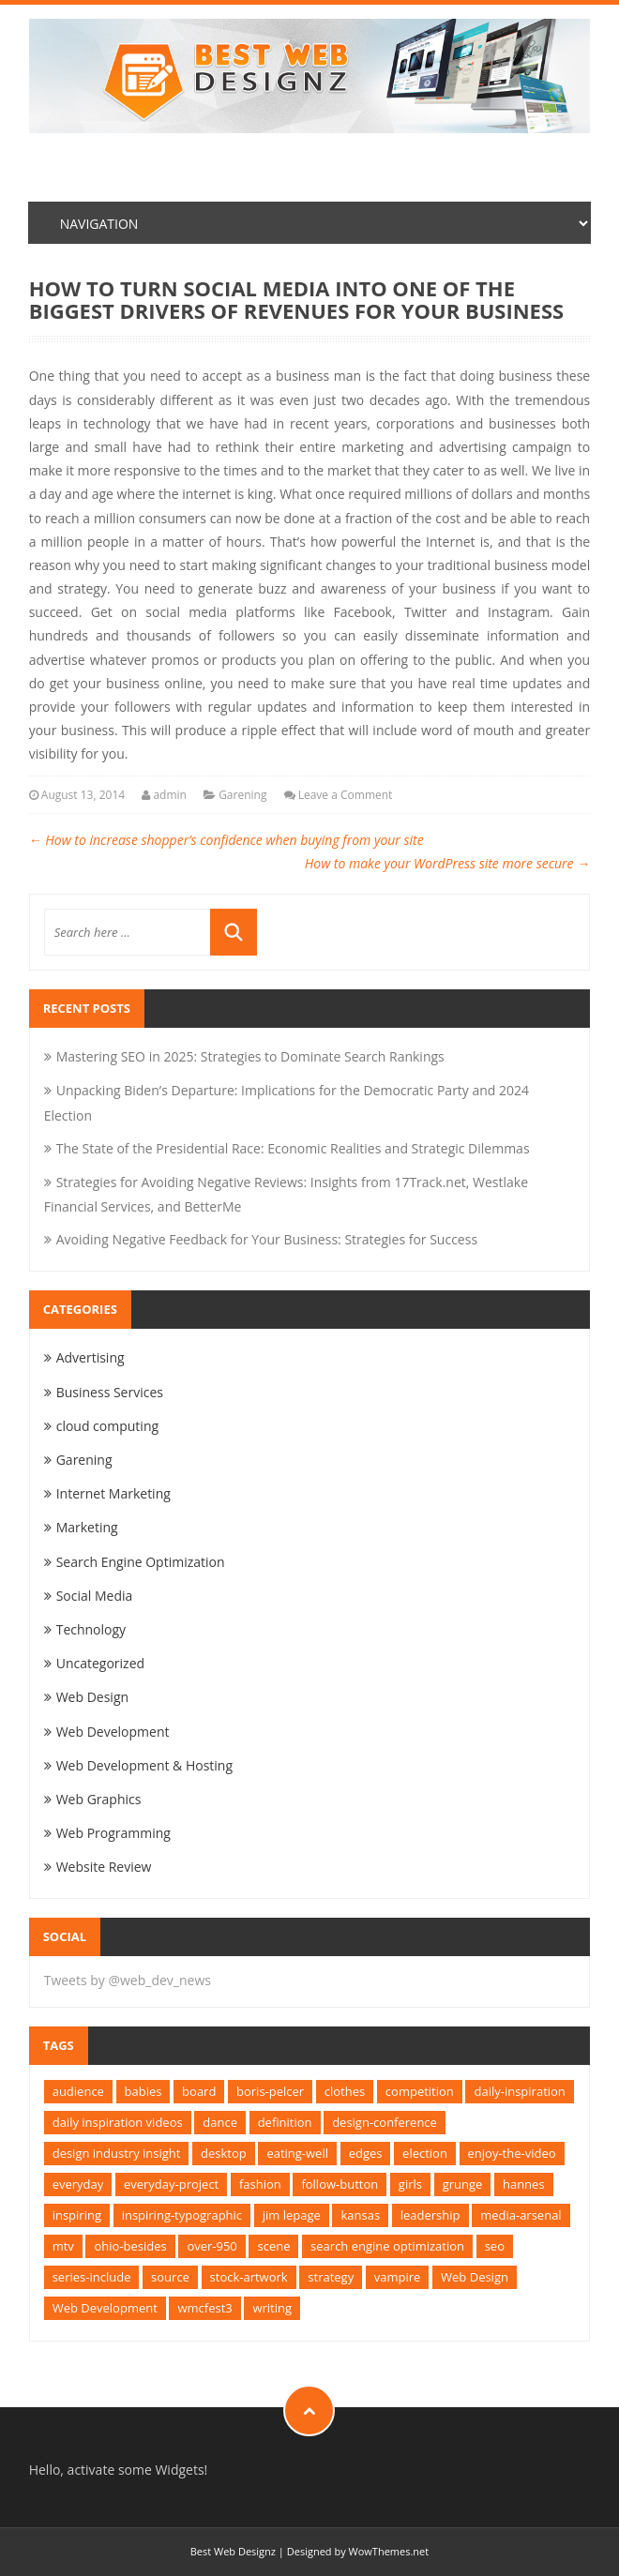  I want to click on ohio-besides, so click(130, 2245).